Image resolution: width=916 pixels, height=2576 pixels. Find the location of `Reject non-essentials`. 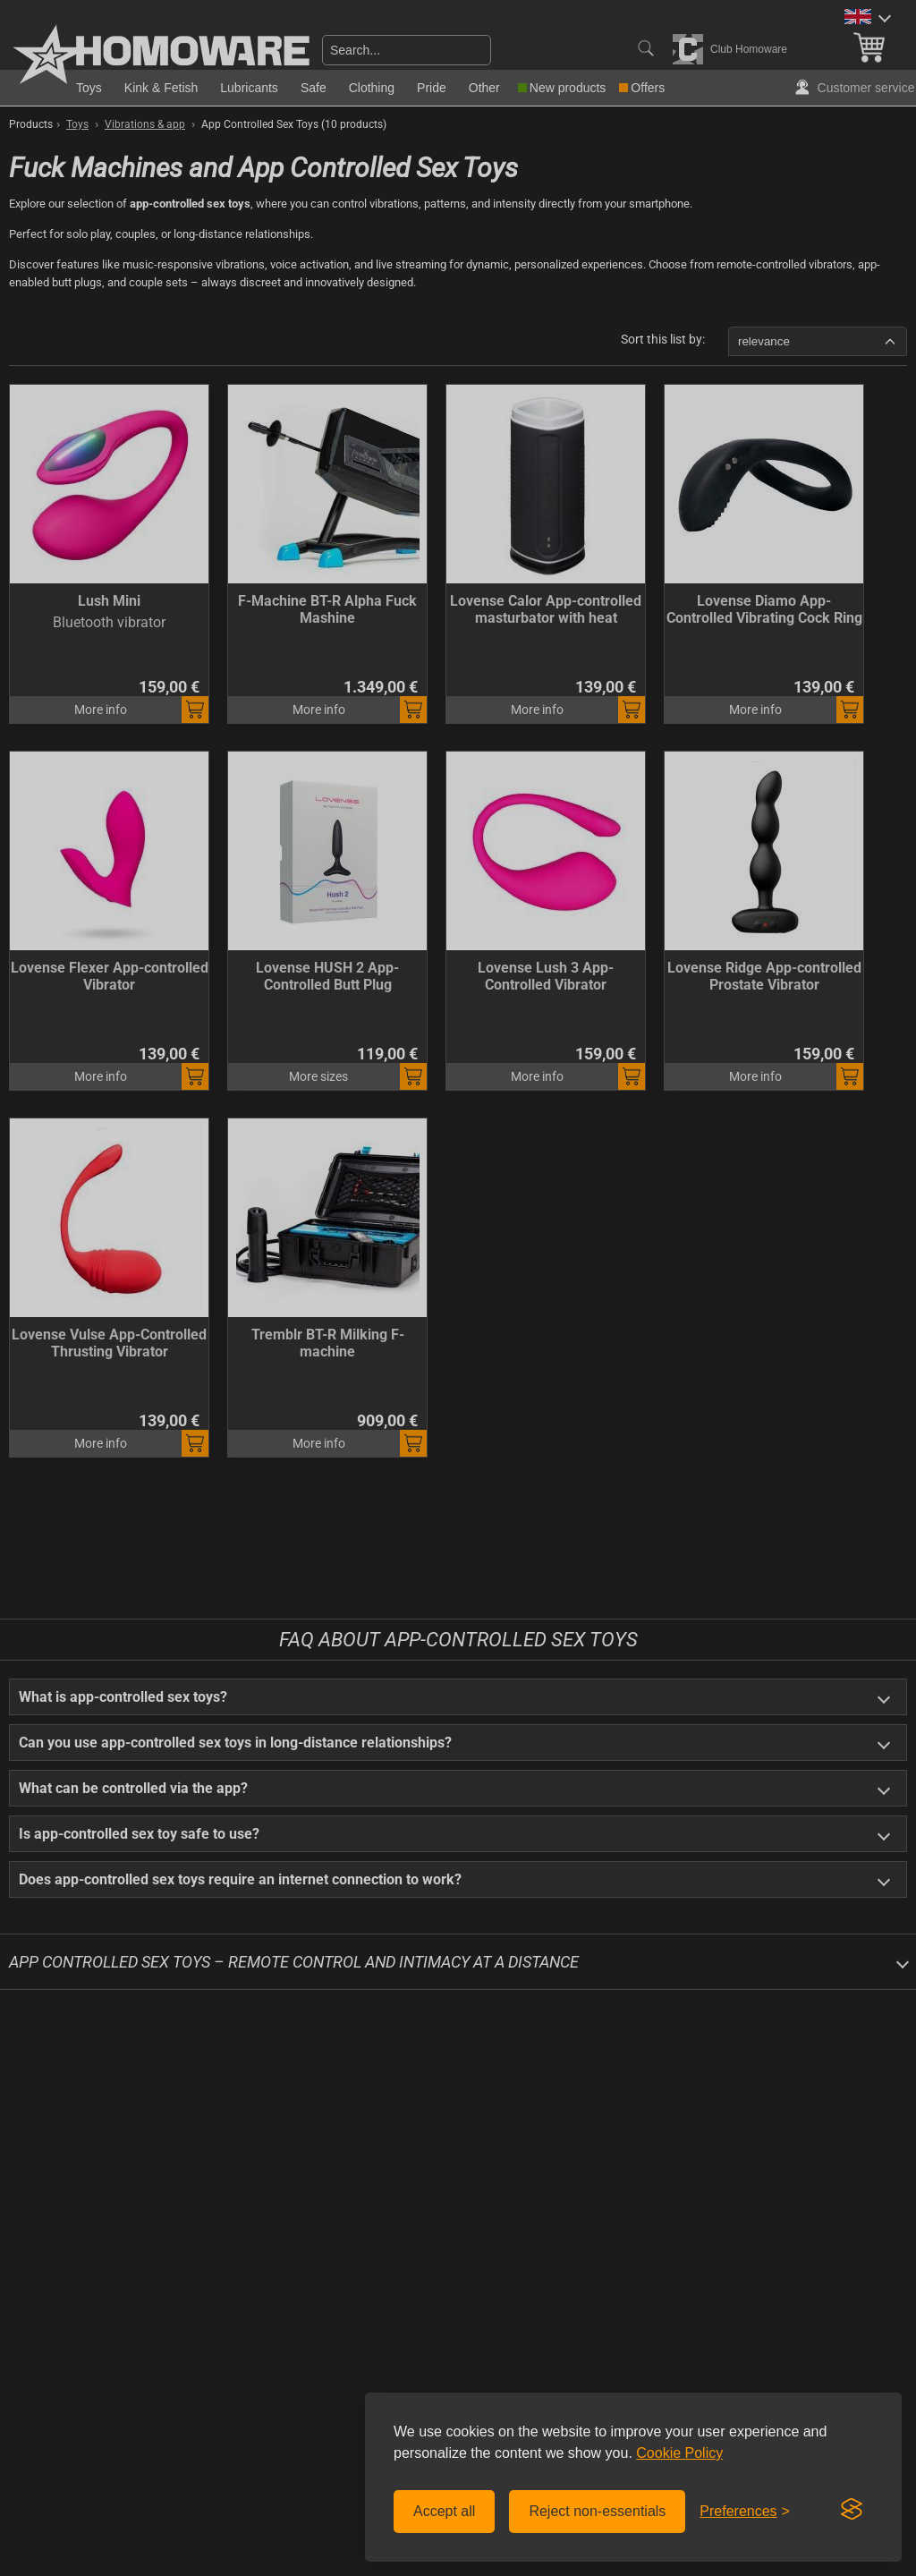

Reject non-essentials is located at coordinates (597, 2511).